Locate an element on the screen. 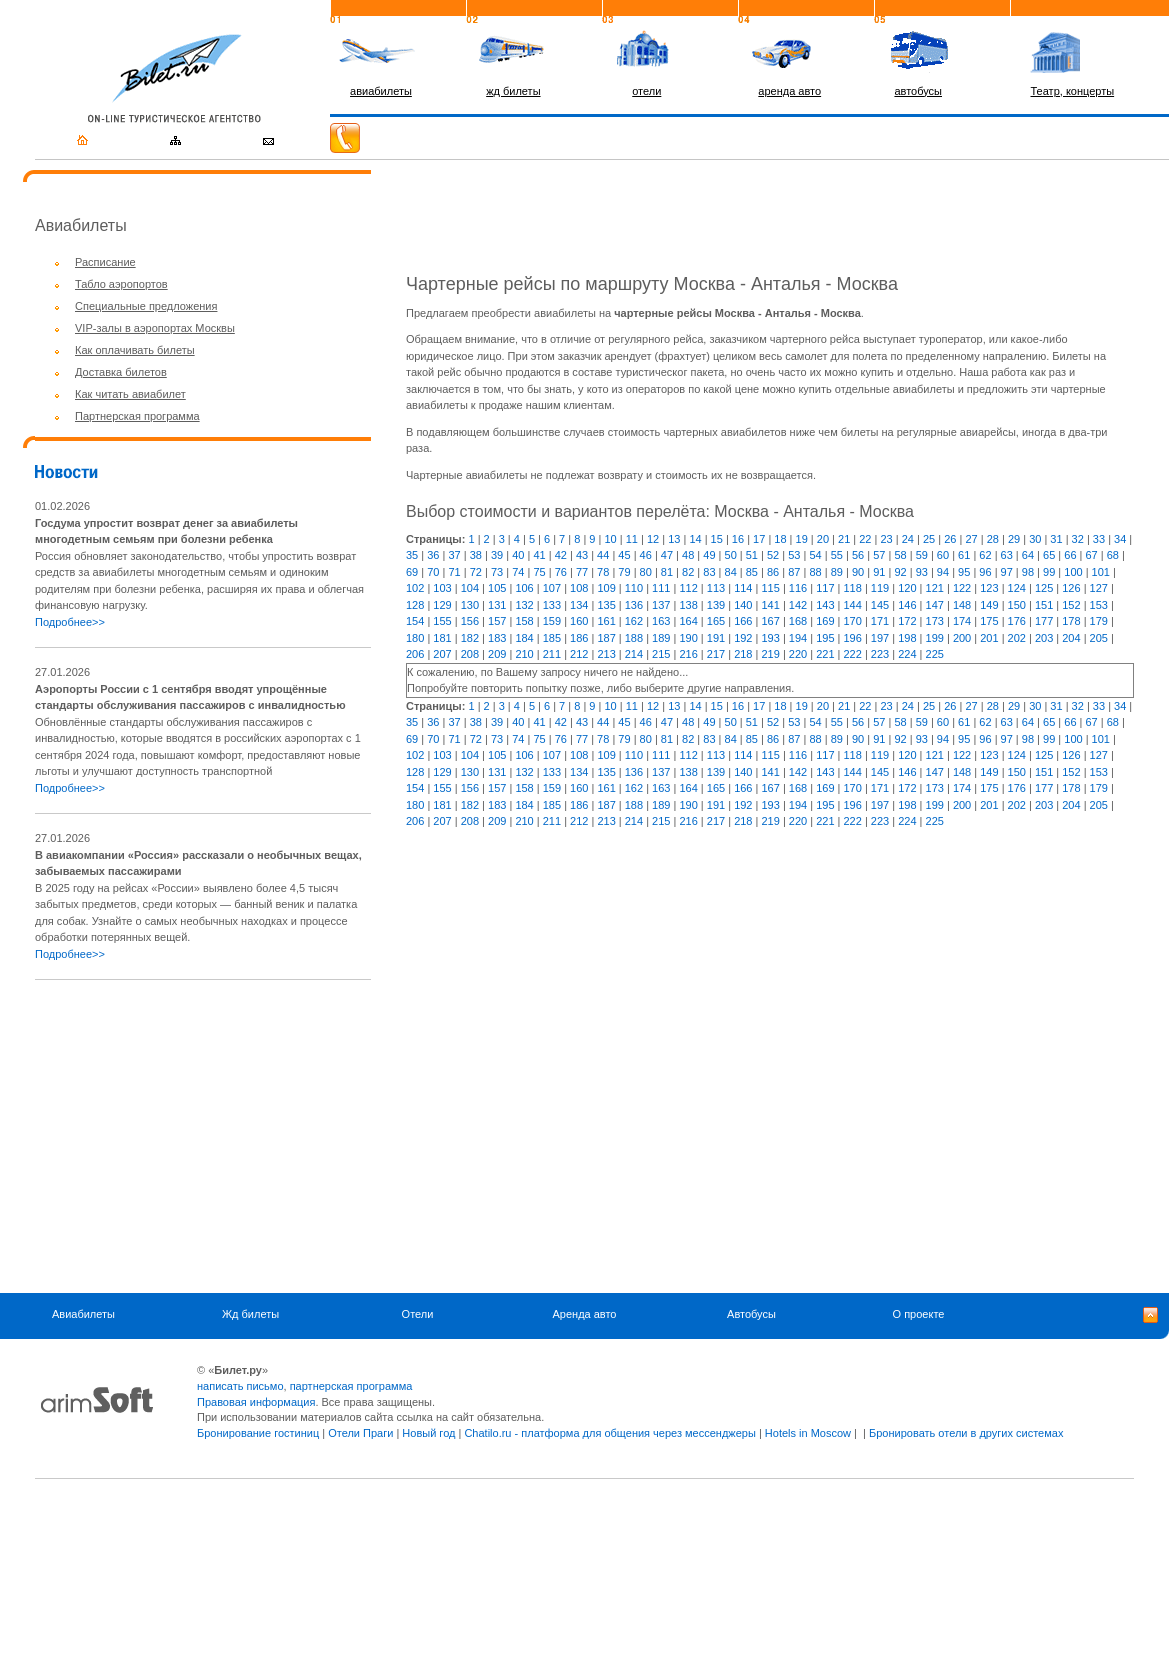  120 is located at coordinates (907, 588).